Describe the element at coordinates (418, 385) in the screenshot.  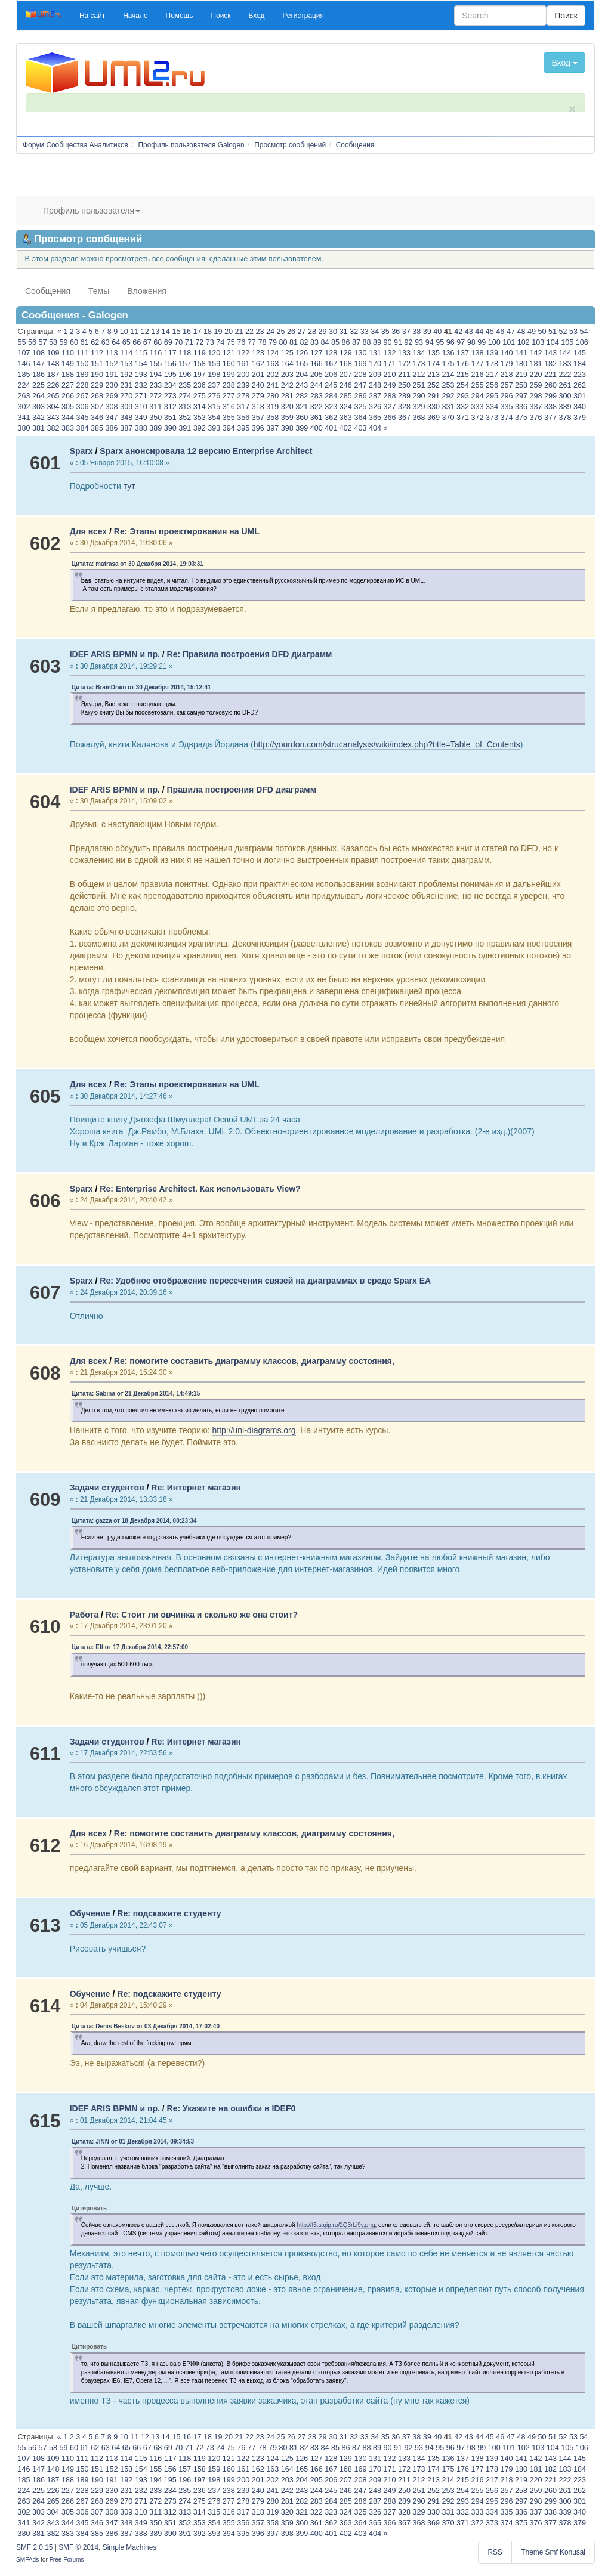
I see `251` at that location.